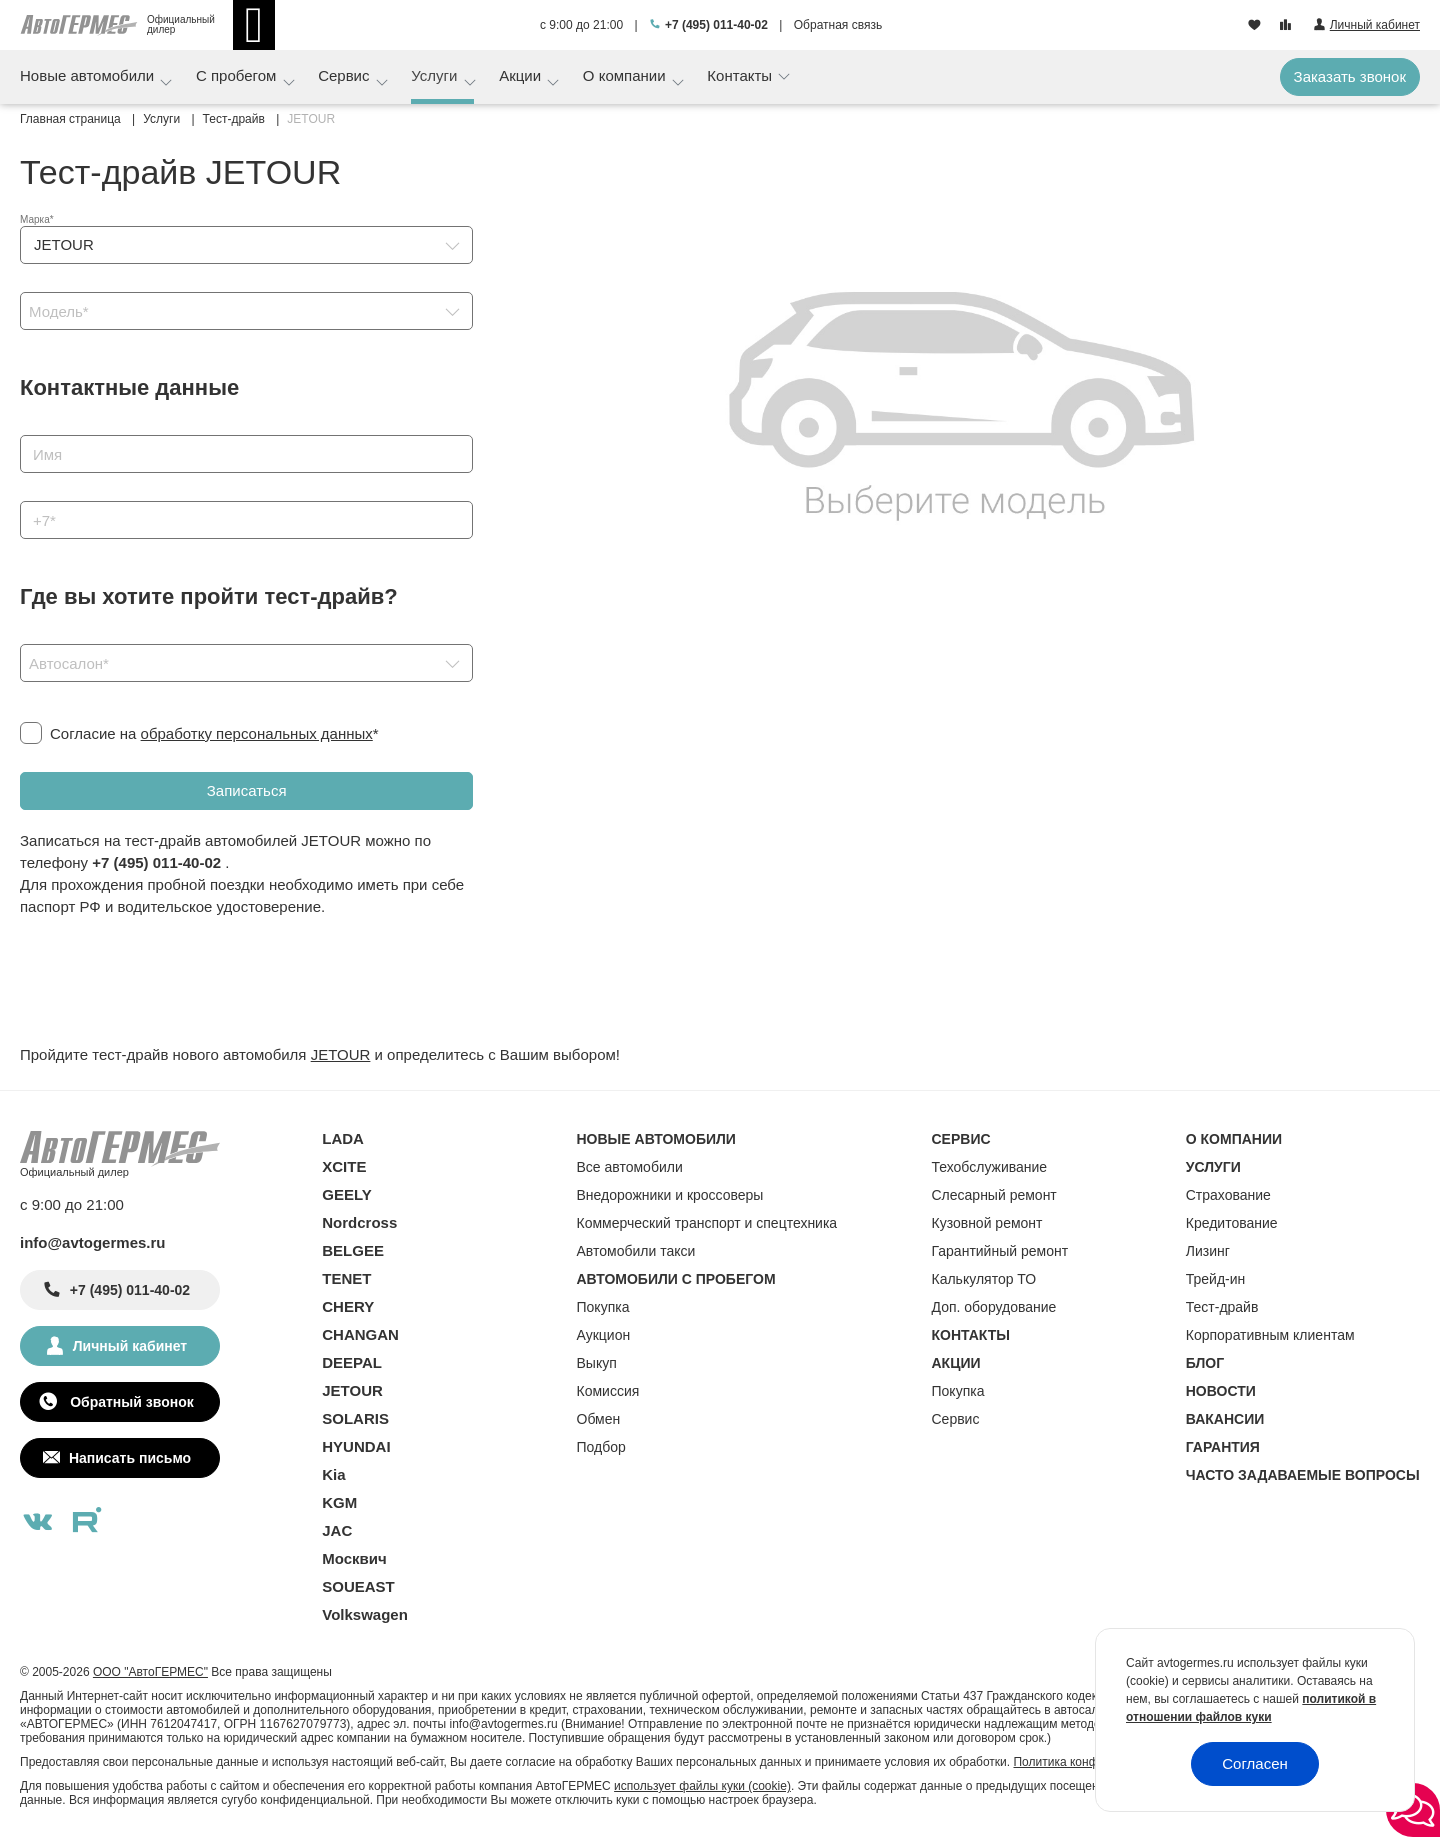 This screenshot has height=1837, width=1440. I want to click on Написать письмо, so click(130, 1458).